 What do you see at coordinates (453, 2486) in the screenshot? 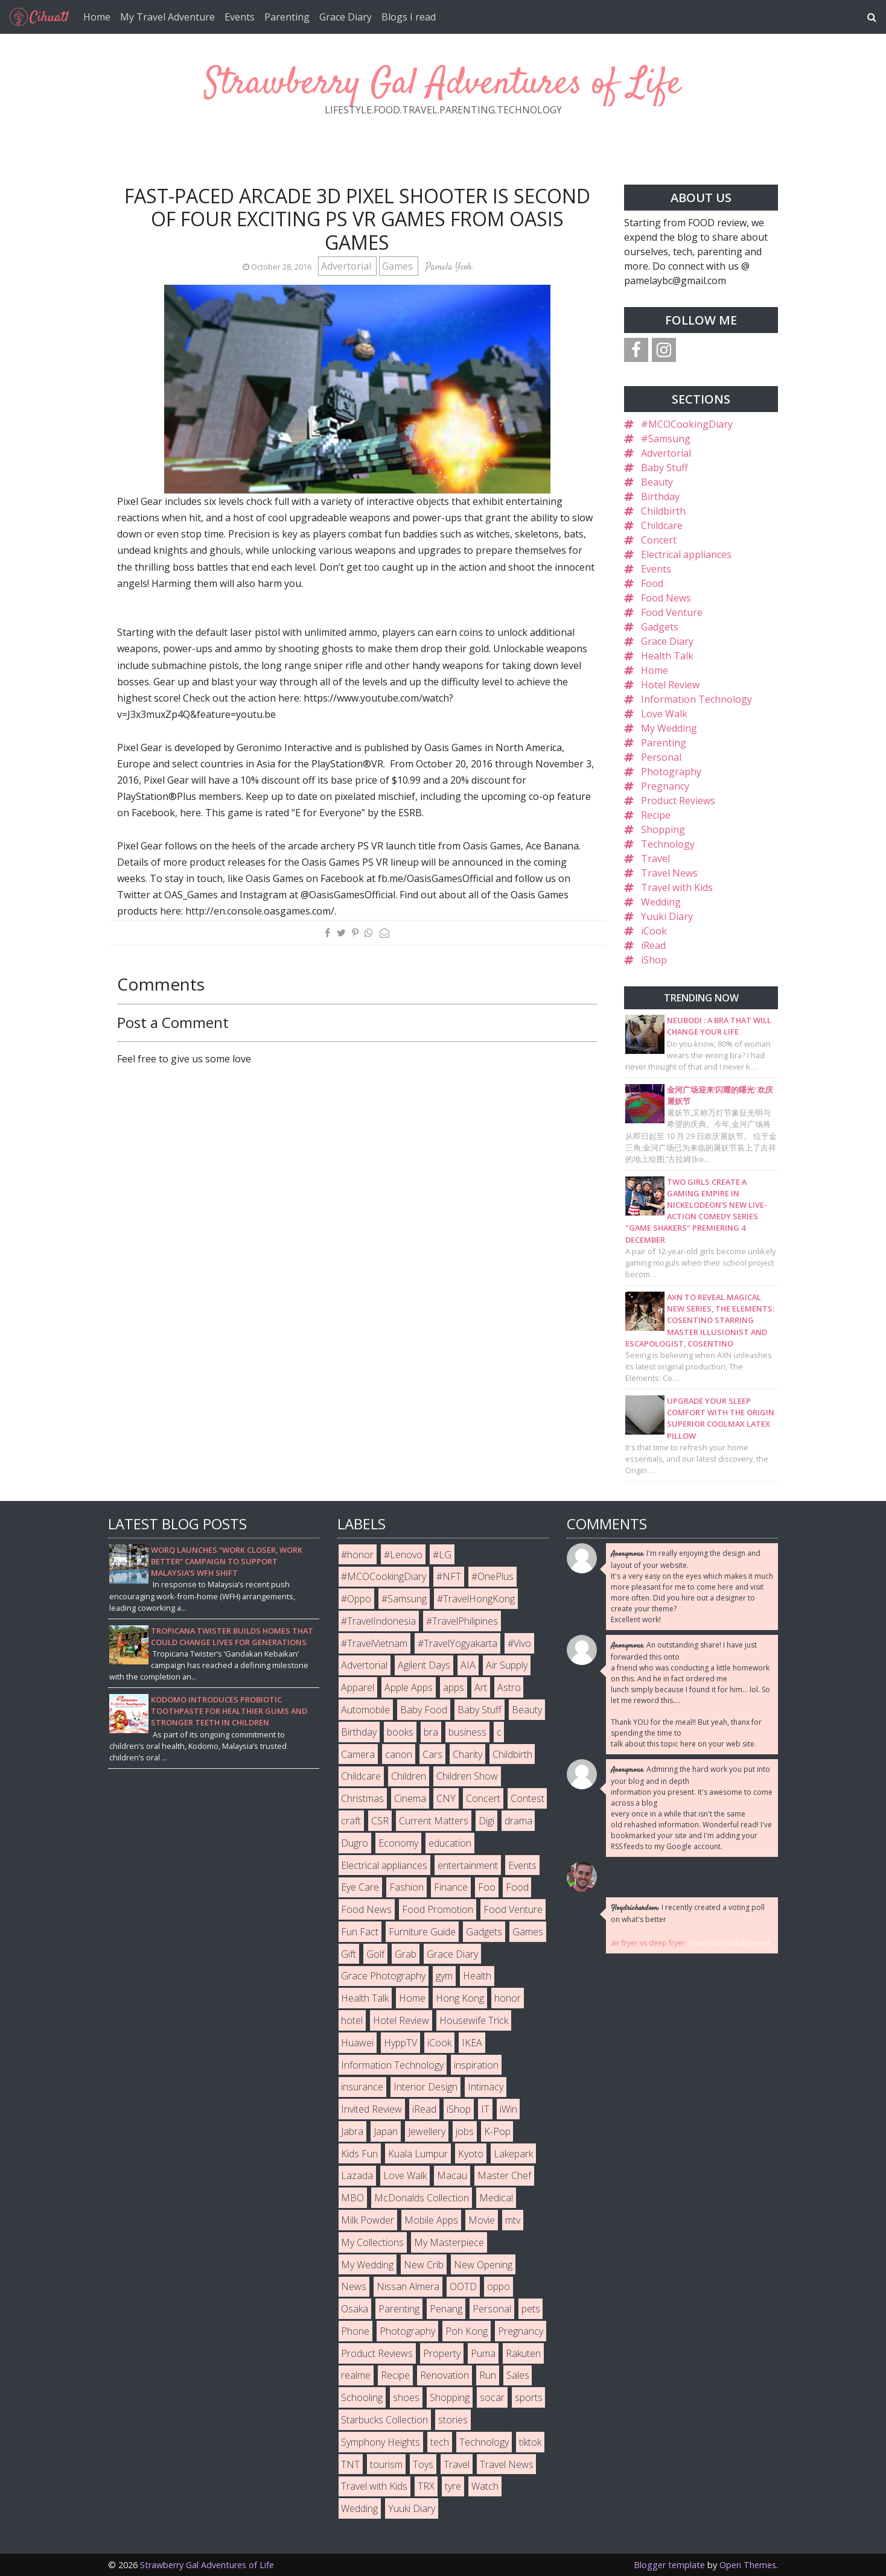
I see `tyre` at bounding box center [453, 2486].